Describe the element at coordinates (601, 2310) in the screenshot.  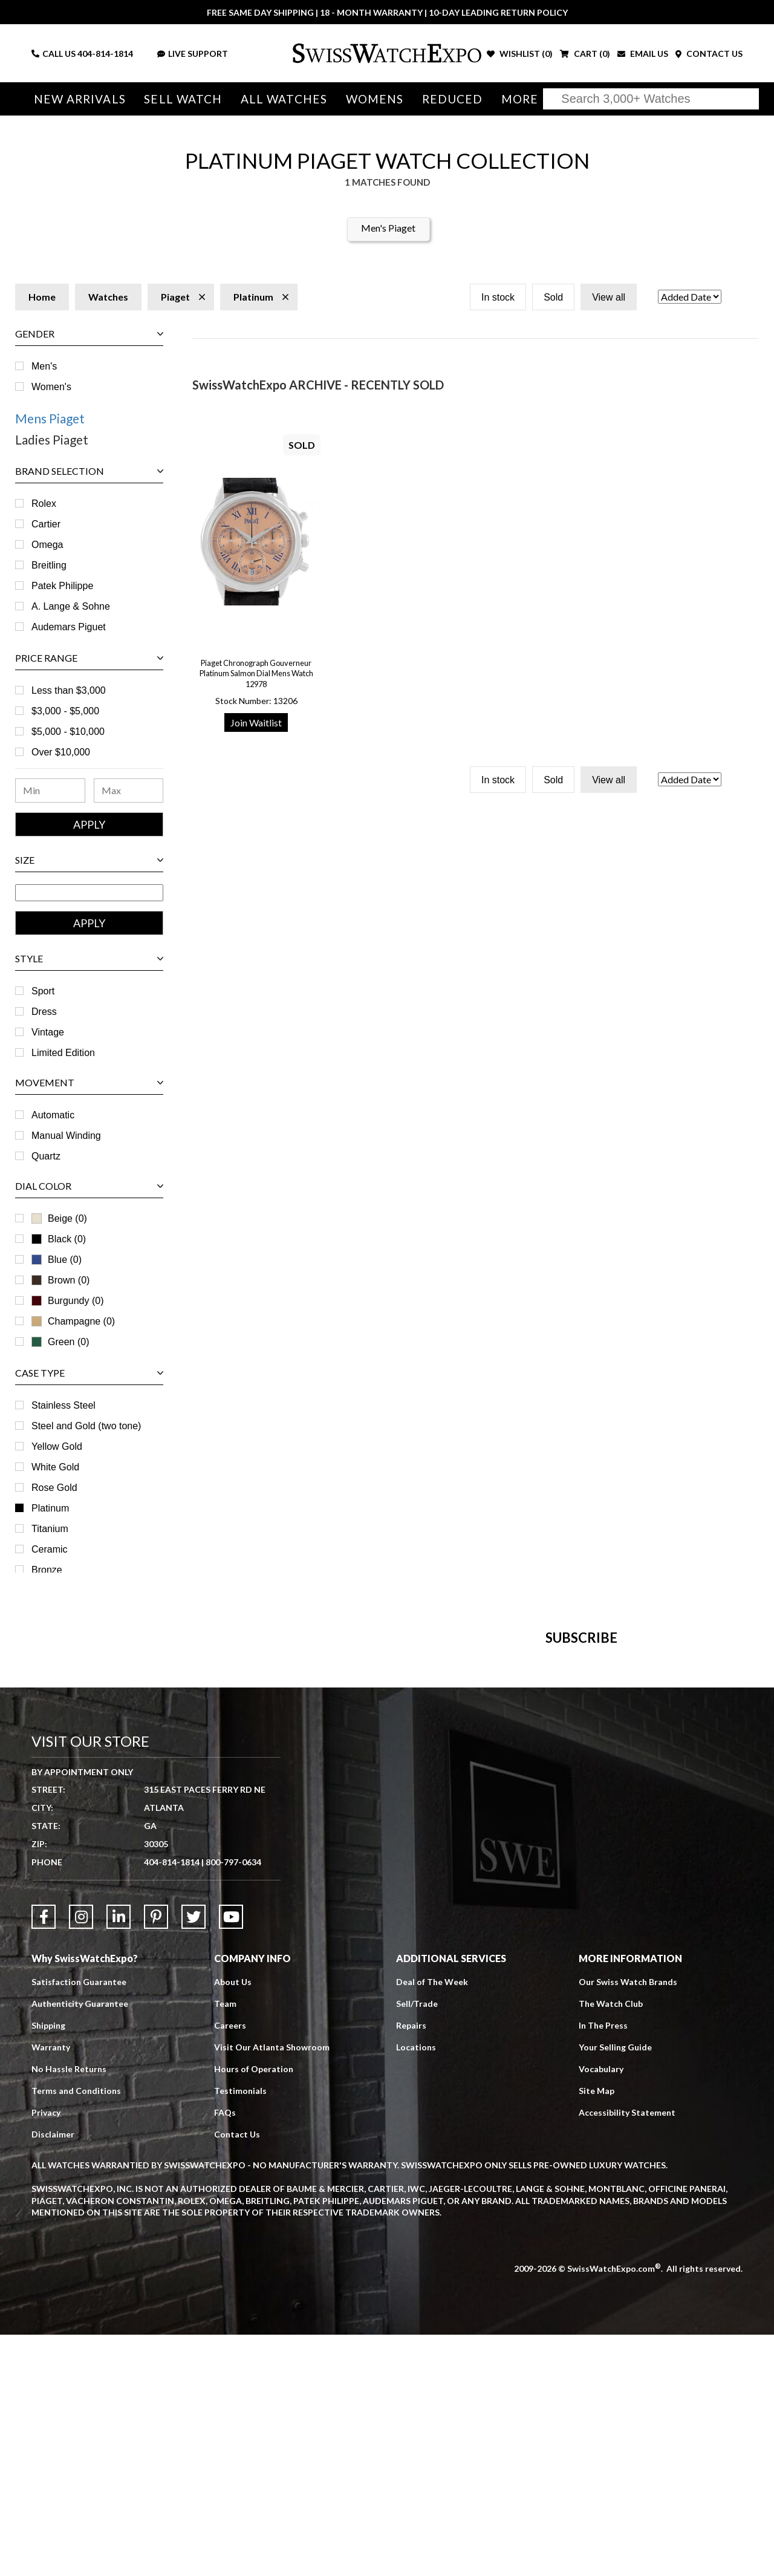
I see `Vocabulary` at that location.